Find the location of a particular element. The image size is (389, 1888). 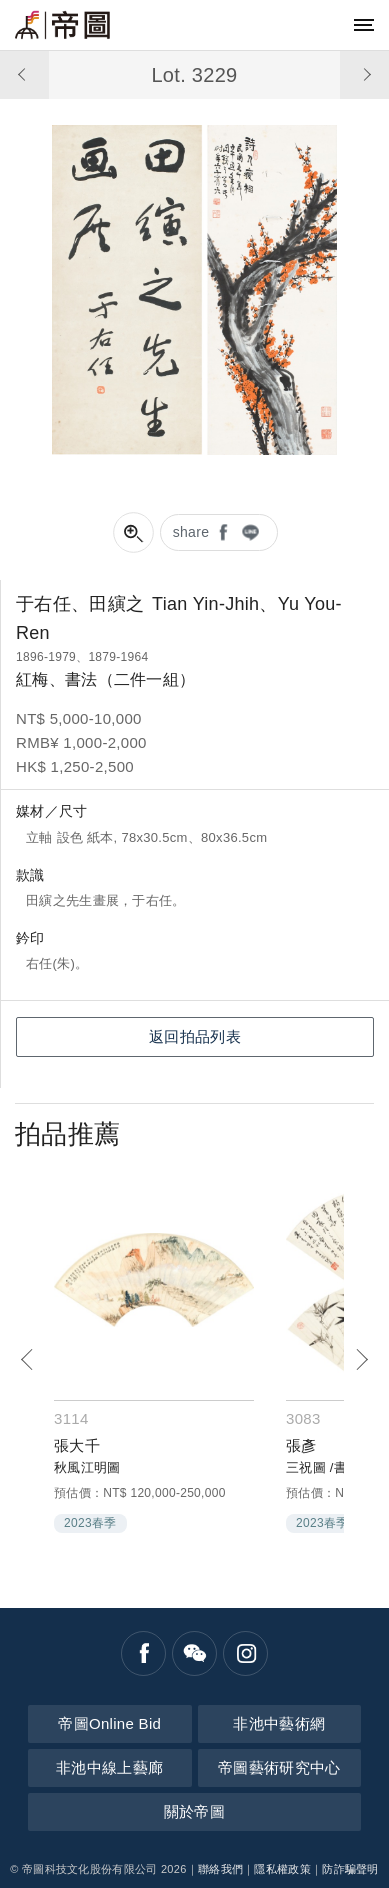

防詐騙聲明 is located at coordinates (350, 1869).